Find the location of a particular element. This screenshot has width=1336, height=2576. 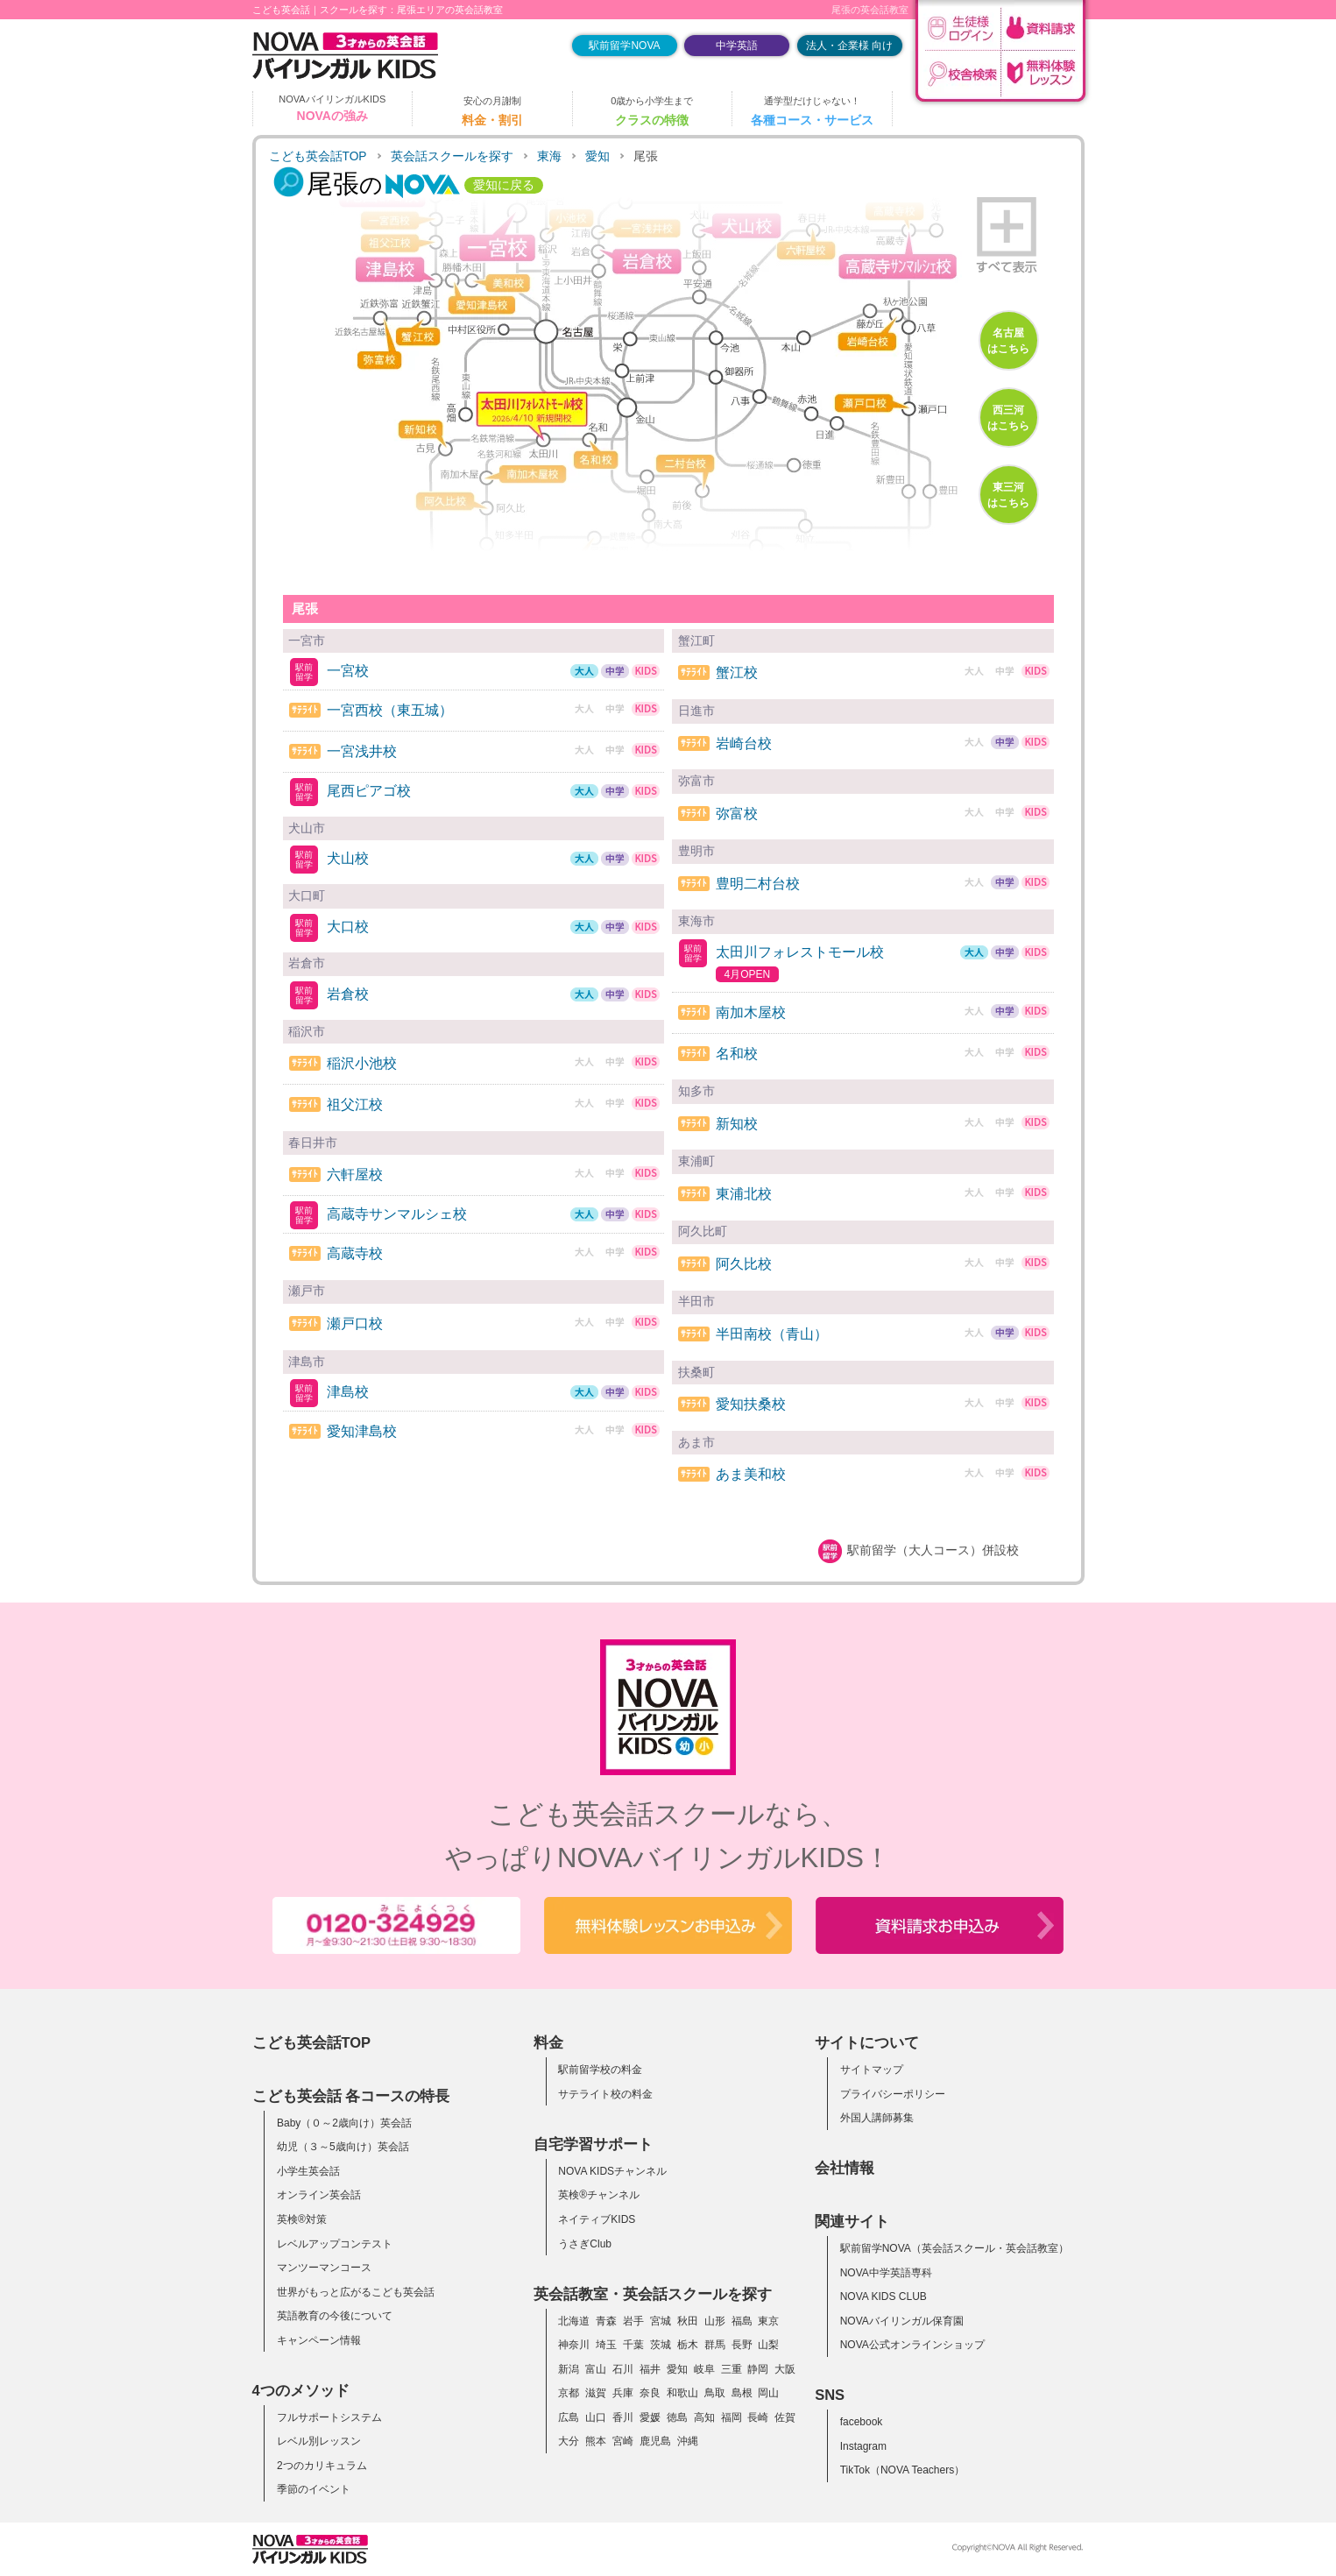

大分 is located at coordinates (568, 2441).